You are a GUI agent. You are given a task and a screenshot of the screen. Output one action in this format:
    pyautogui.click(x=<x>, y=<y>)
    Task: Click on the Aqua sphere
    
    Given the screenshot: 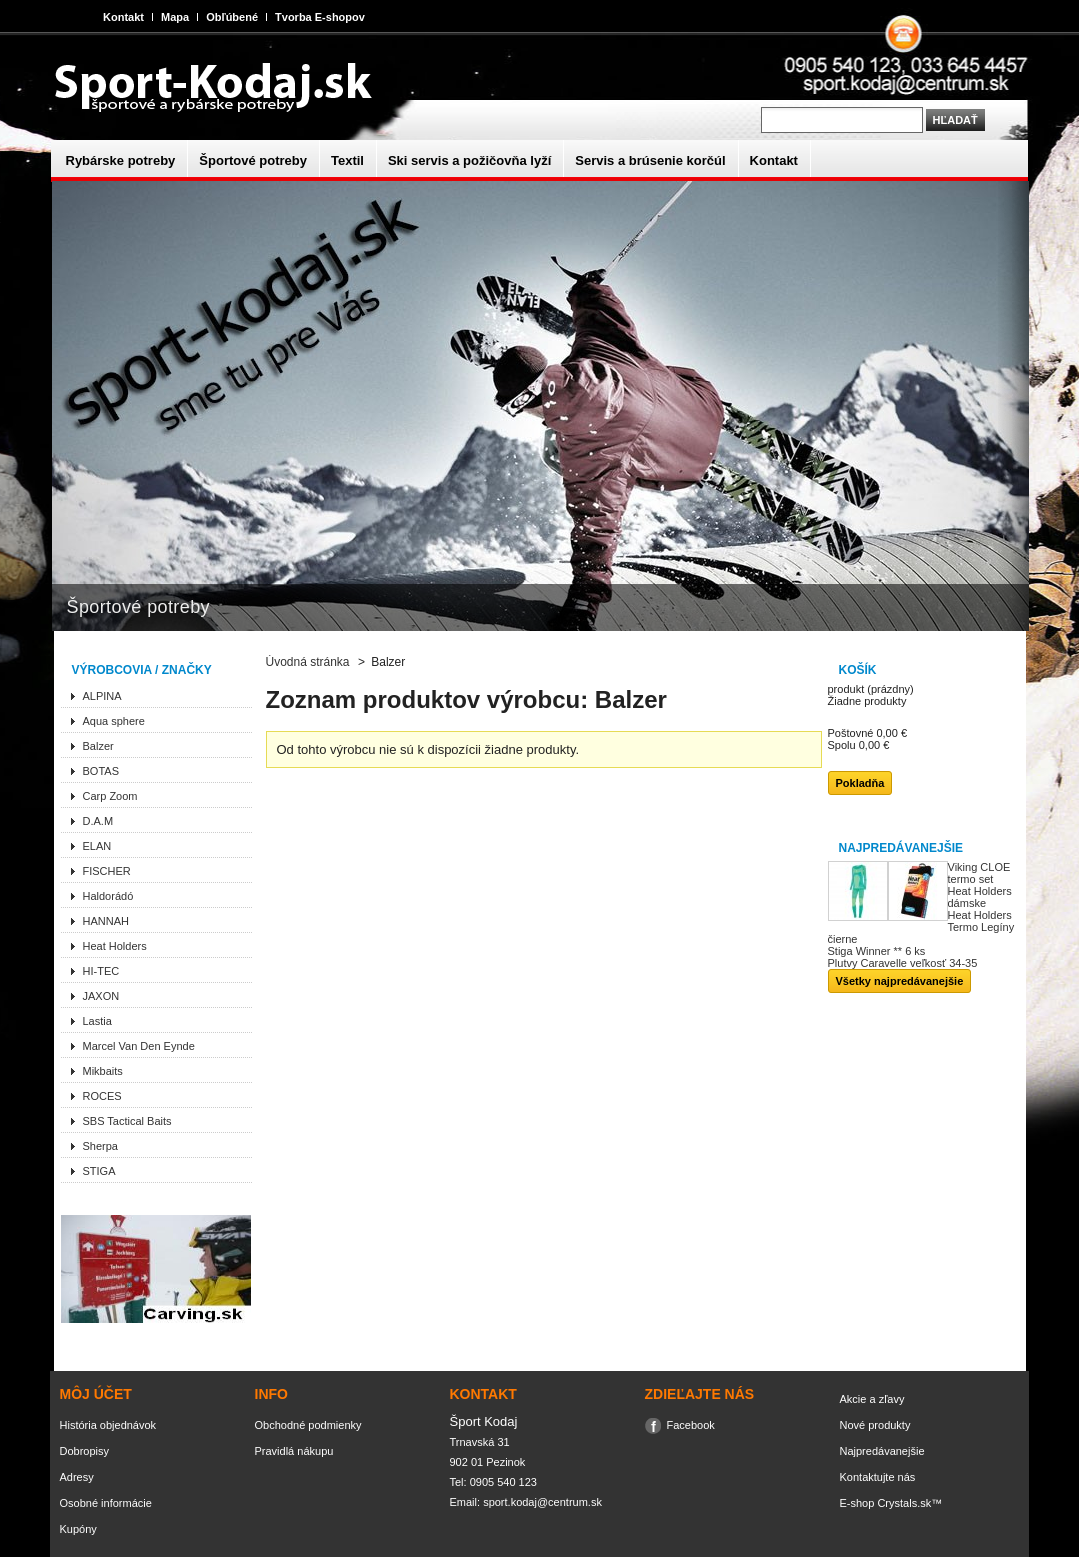 What is the action you would take?
    pyautogui.click(x=114, y=721)
    